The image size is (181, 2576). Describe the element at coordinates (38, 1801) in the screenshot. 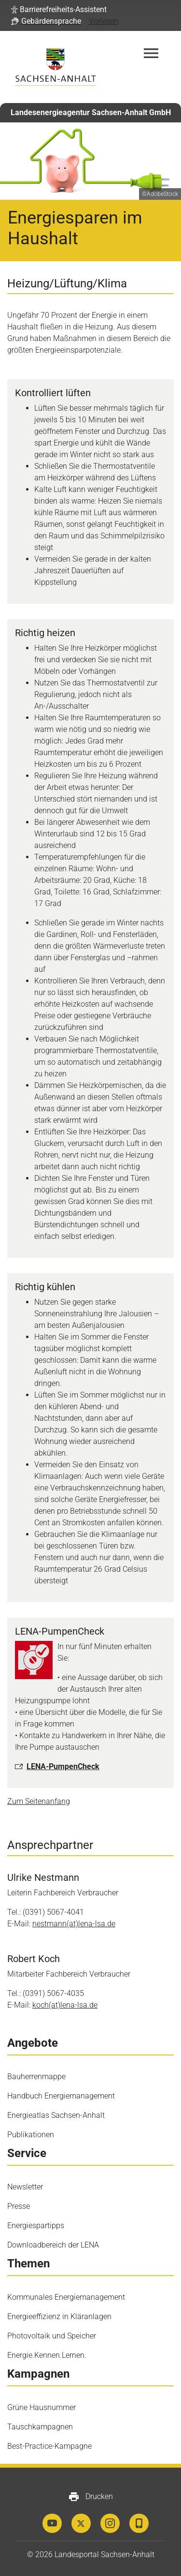

I see `Zum Seitenanfang` at that location.